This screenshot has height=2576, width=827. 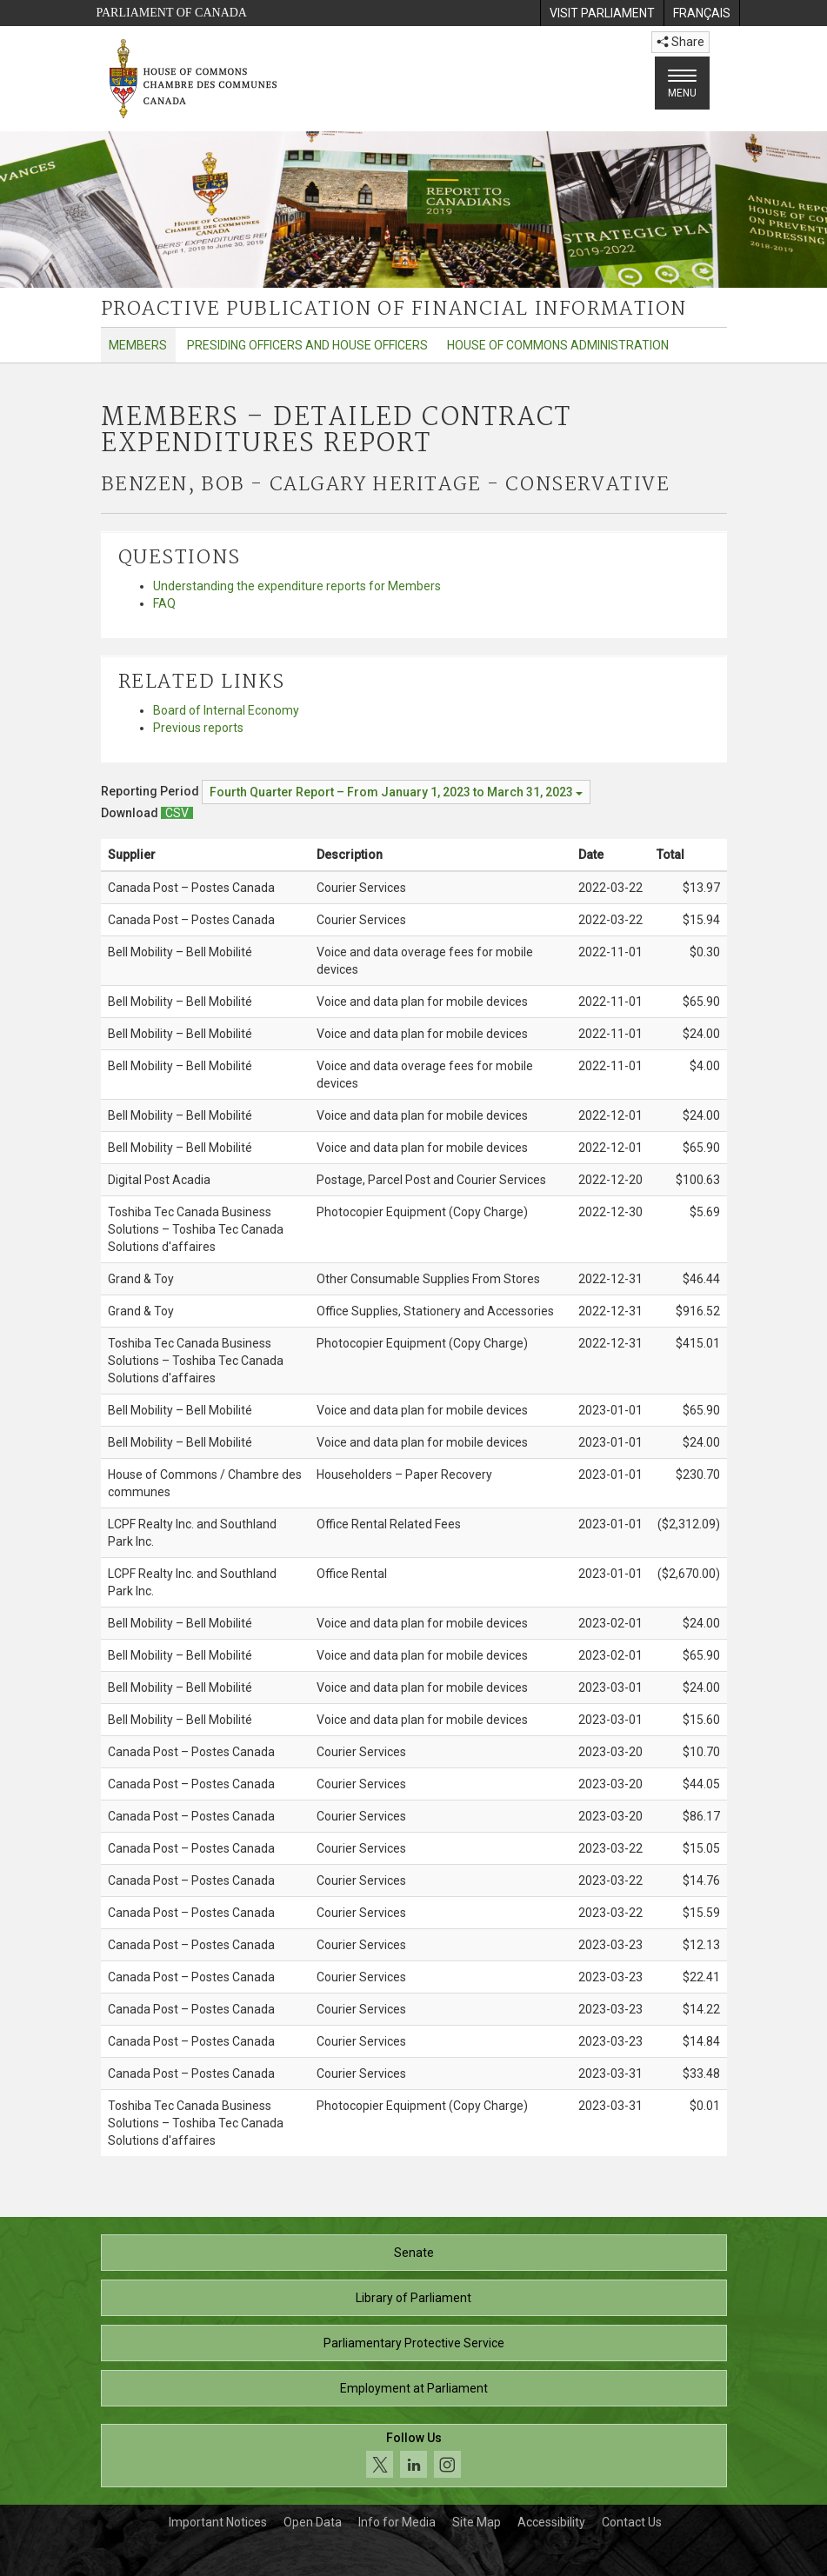 What do you see at coordinates (177, 813) in the screenshot?
I see `[Members – Detailed Contract Expenditures Report - Download csv]` at bounding box center [177, 813].